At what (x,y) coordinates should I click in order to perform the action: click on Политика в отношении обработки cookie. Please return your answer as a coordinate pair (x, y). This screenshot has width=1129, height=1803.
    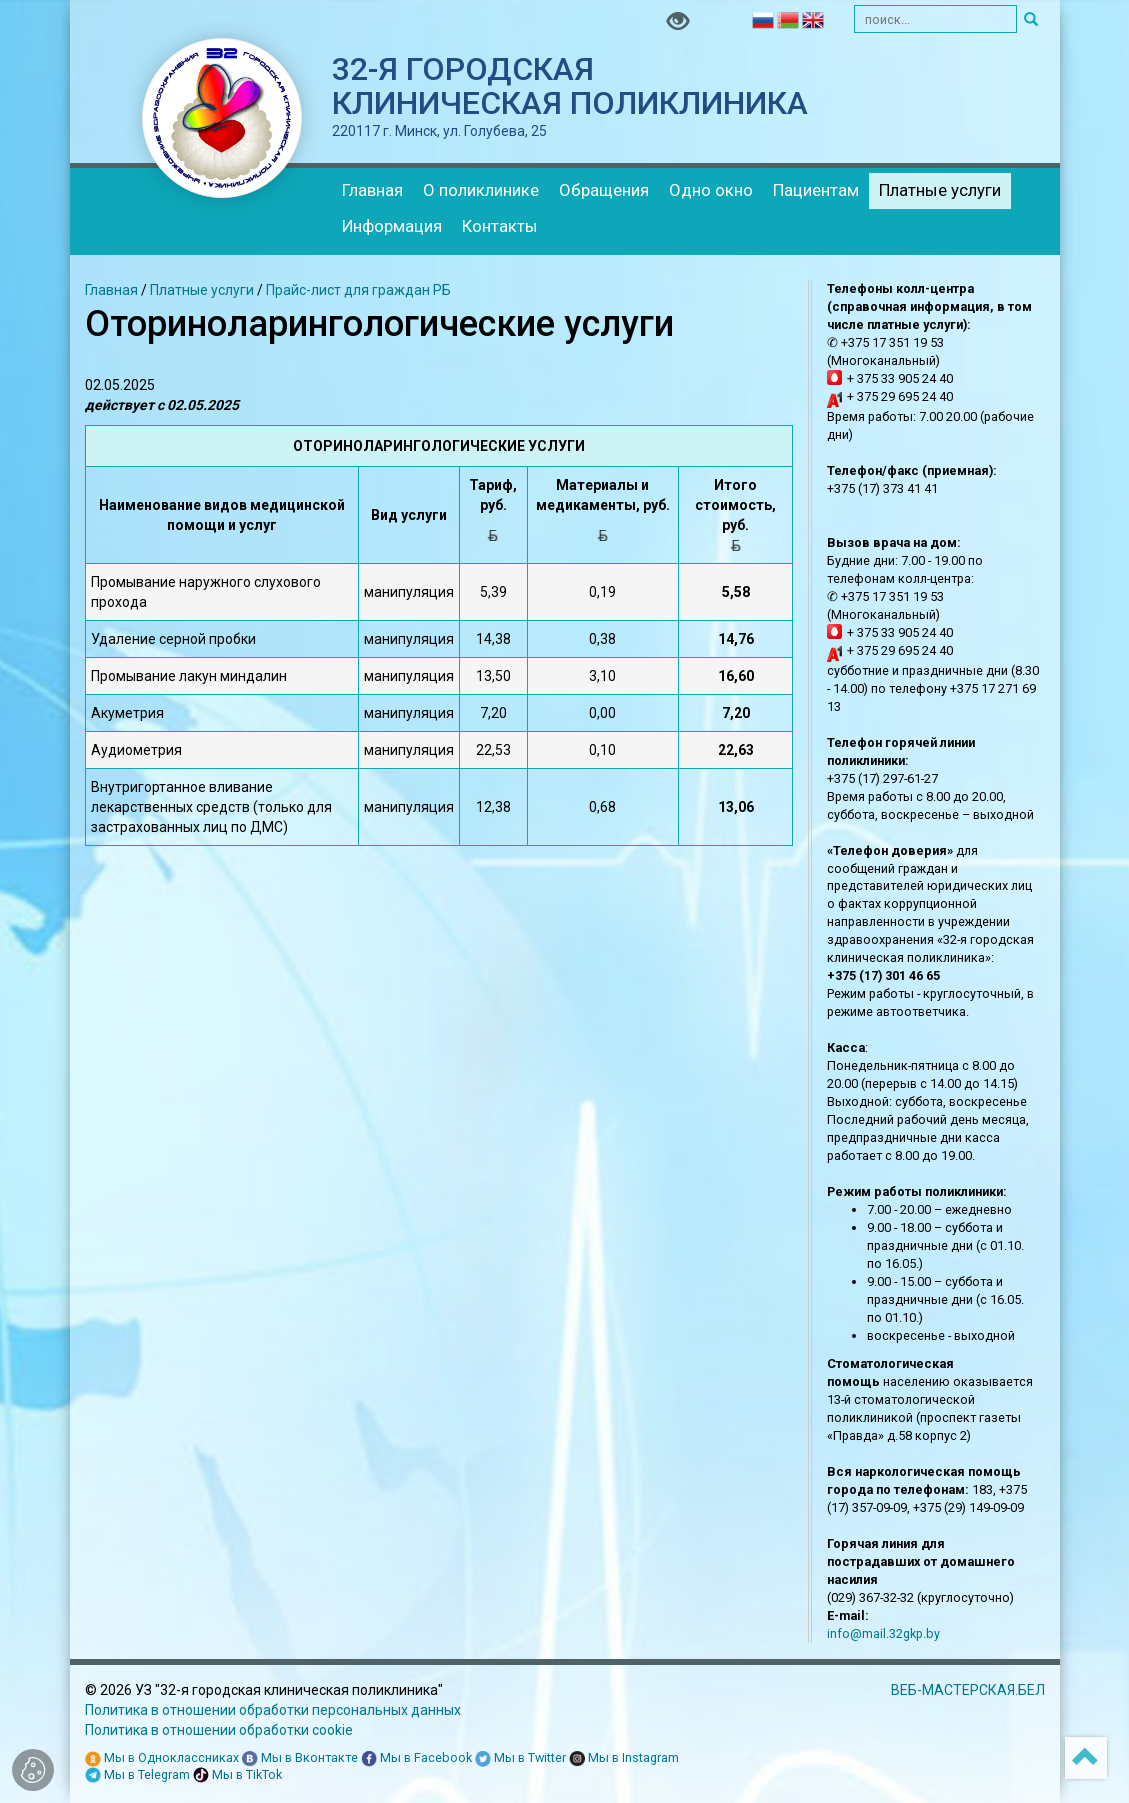
    Looking at the image, I should click on (219, 1730).